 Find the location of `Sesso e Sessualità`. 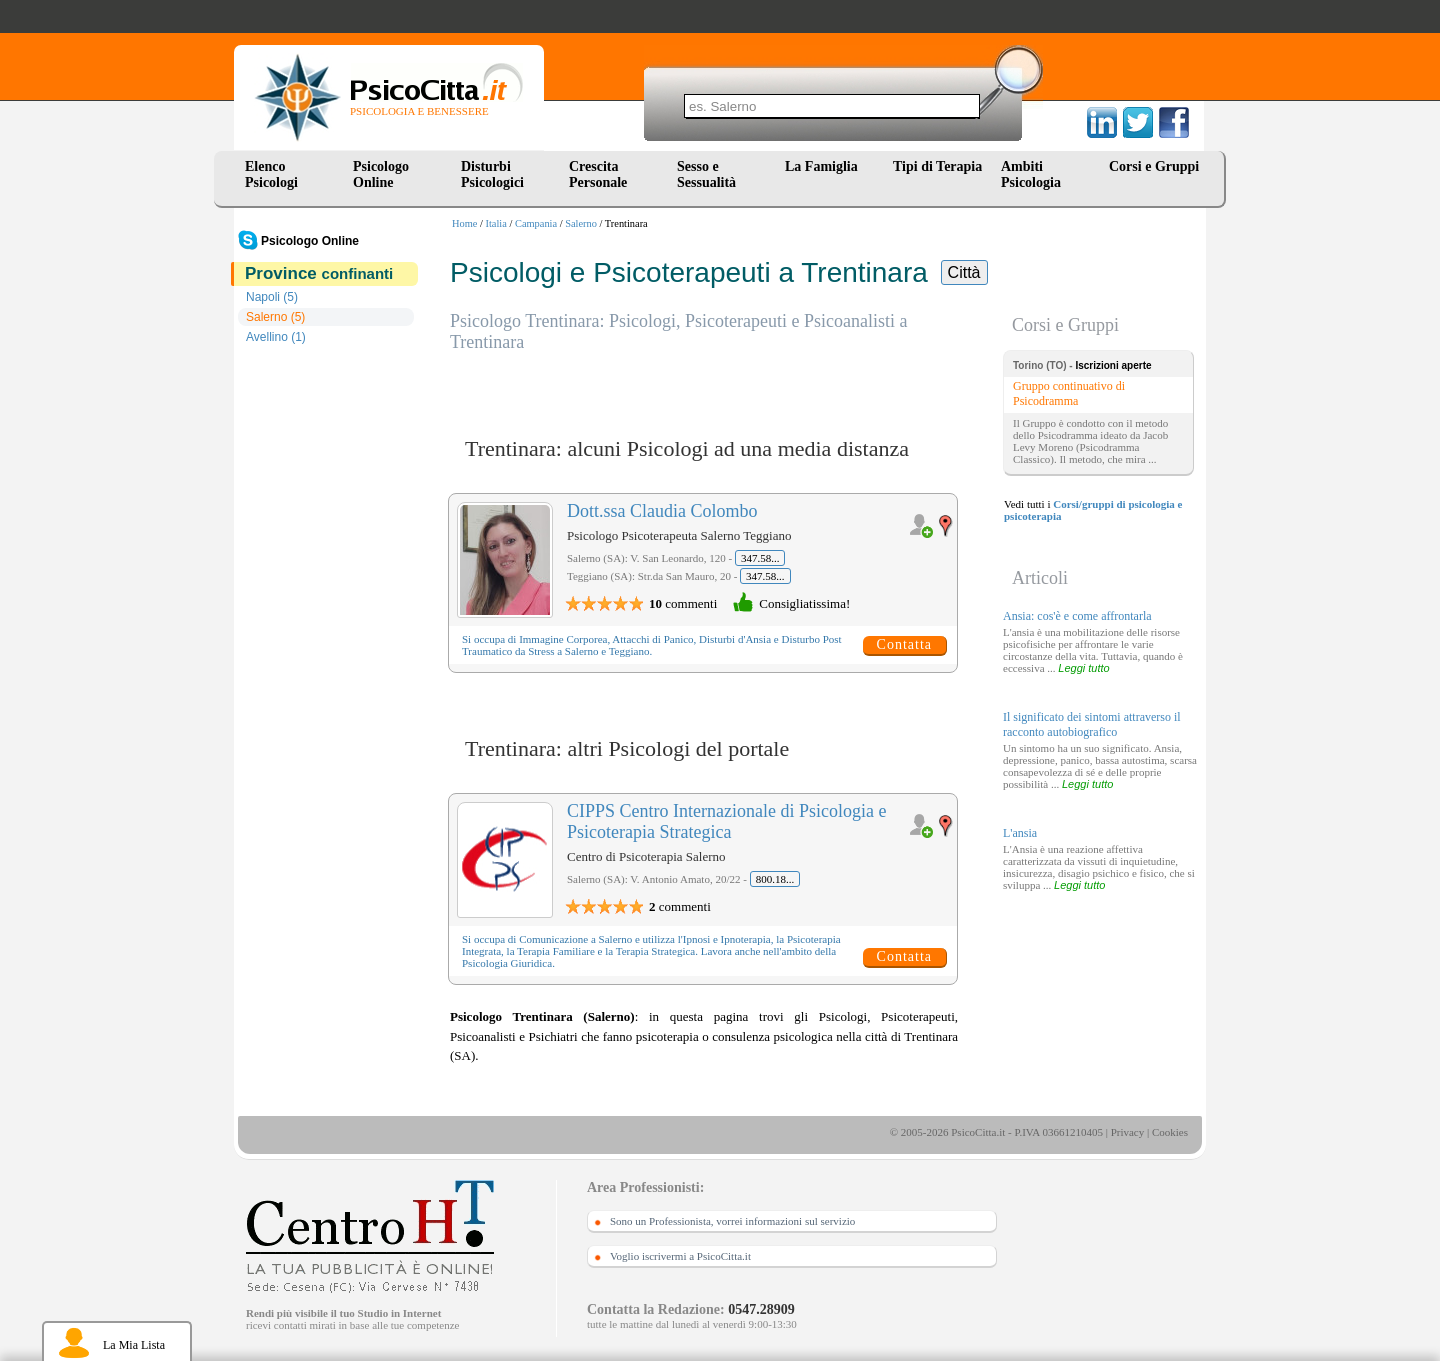

Sesso e Sessualità is located at coordinates (706, 174).